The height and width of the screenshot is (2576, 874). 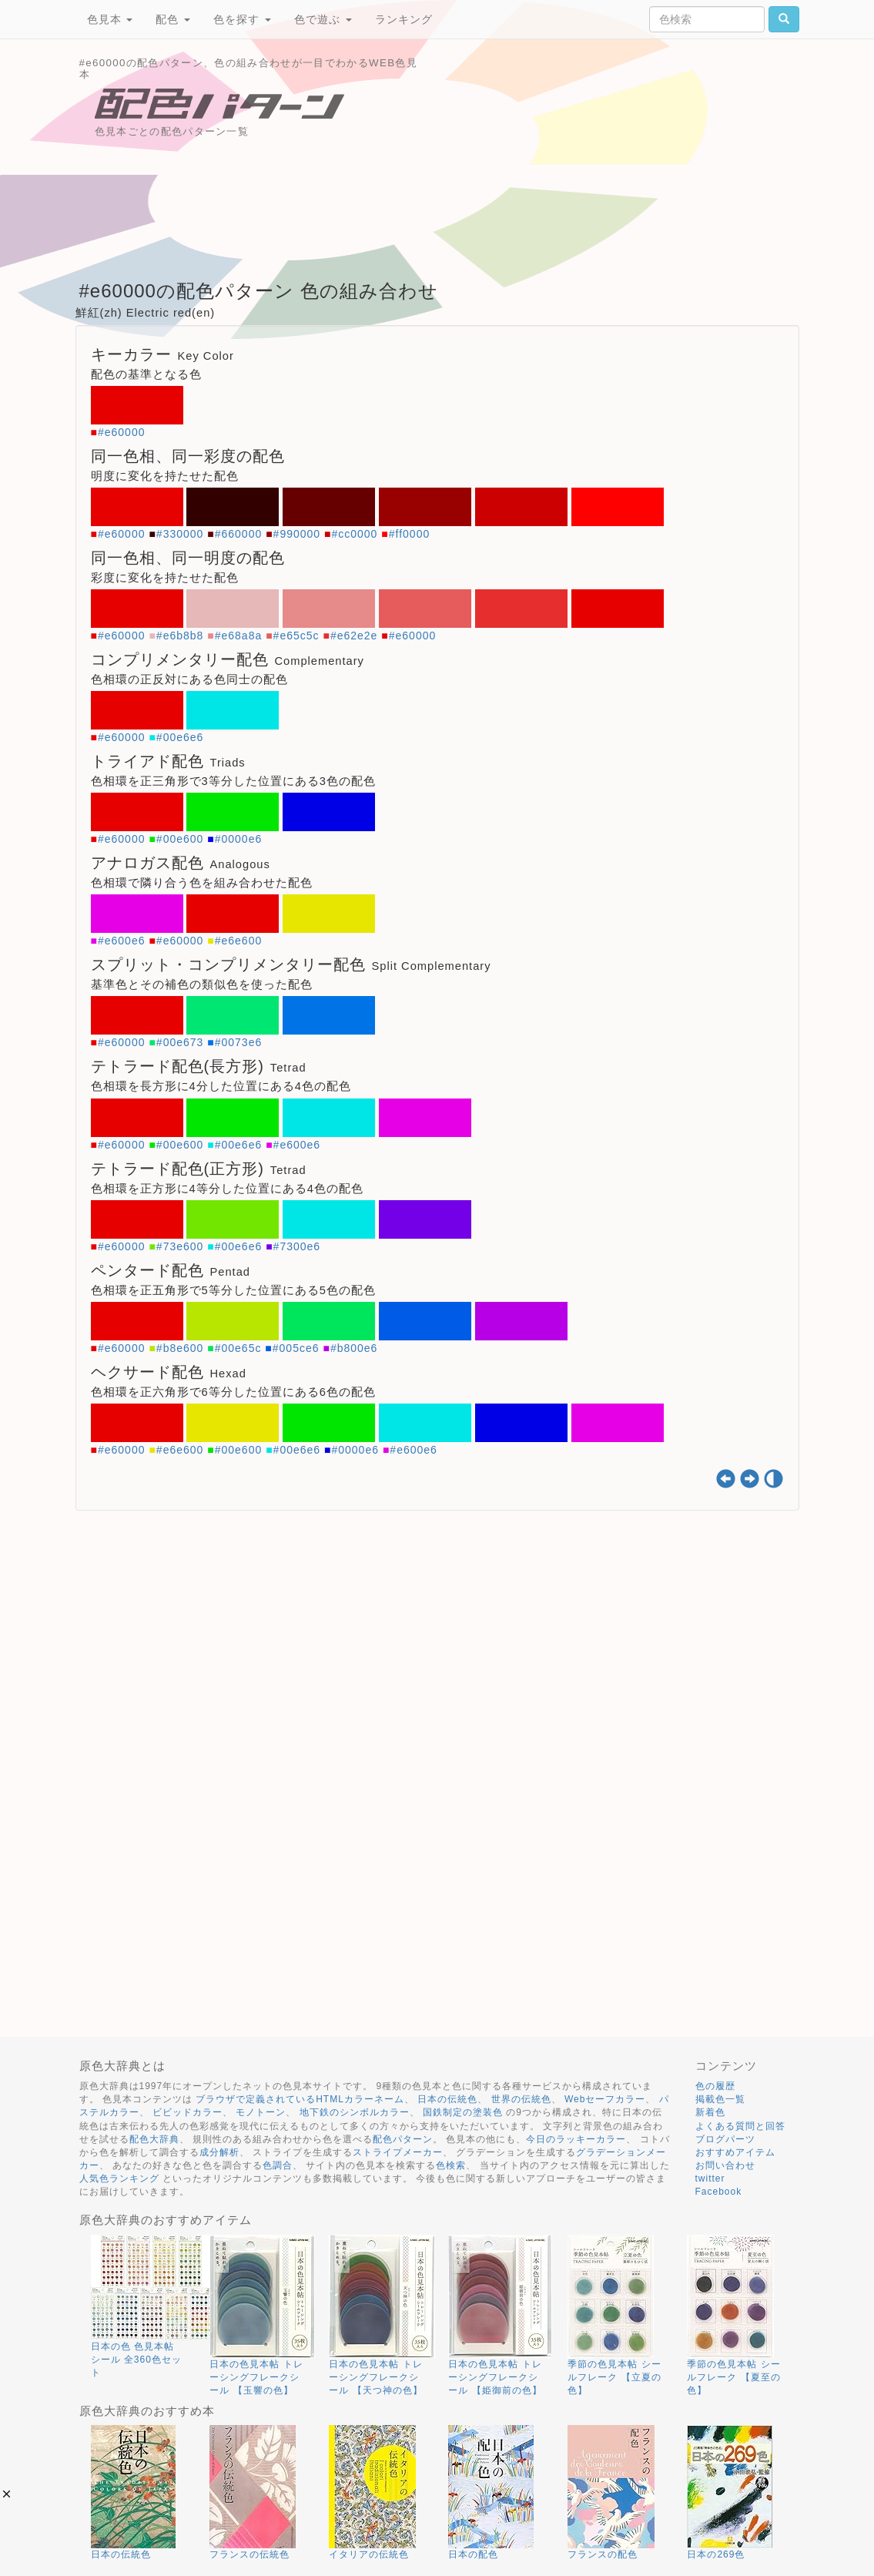 What do you see at coordinates (242, 19) in the screenshot?
I see `色を探す [button]` at bounding box center [242, 19].